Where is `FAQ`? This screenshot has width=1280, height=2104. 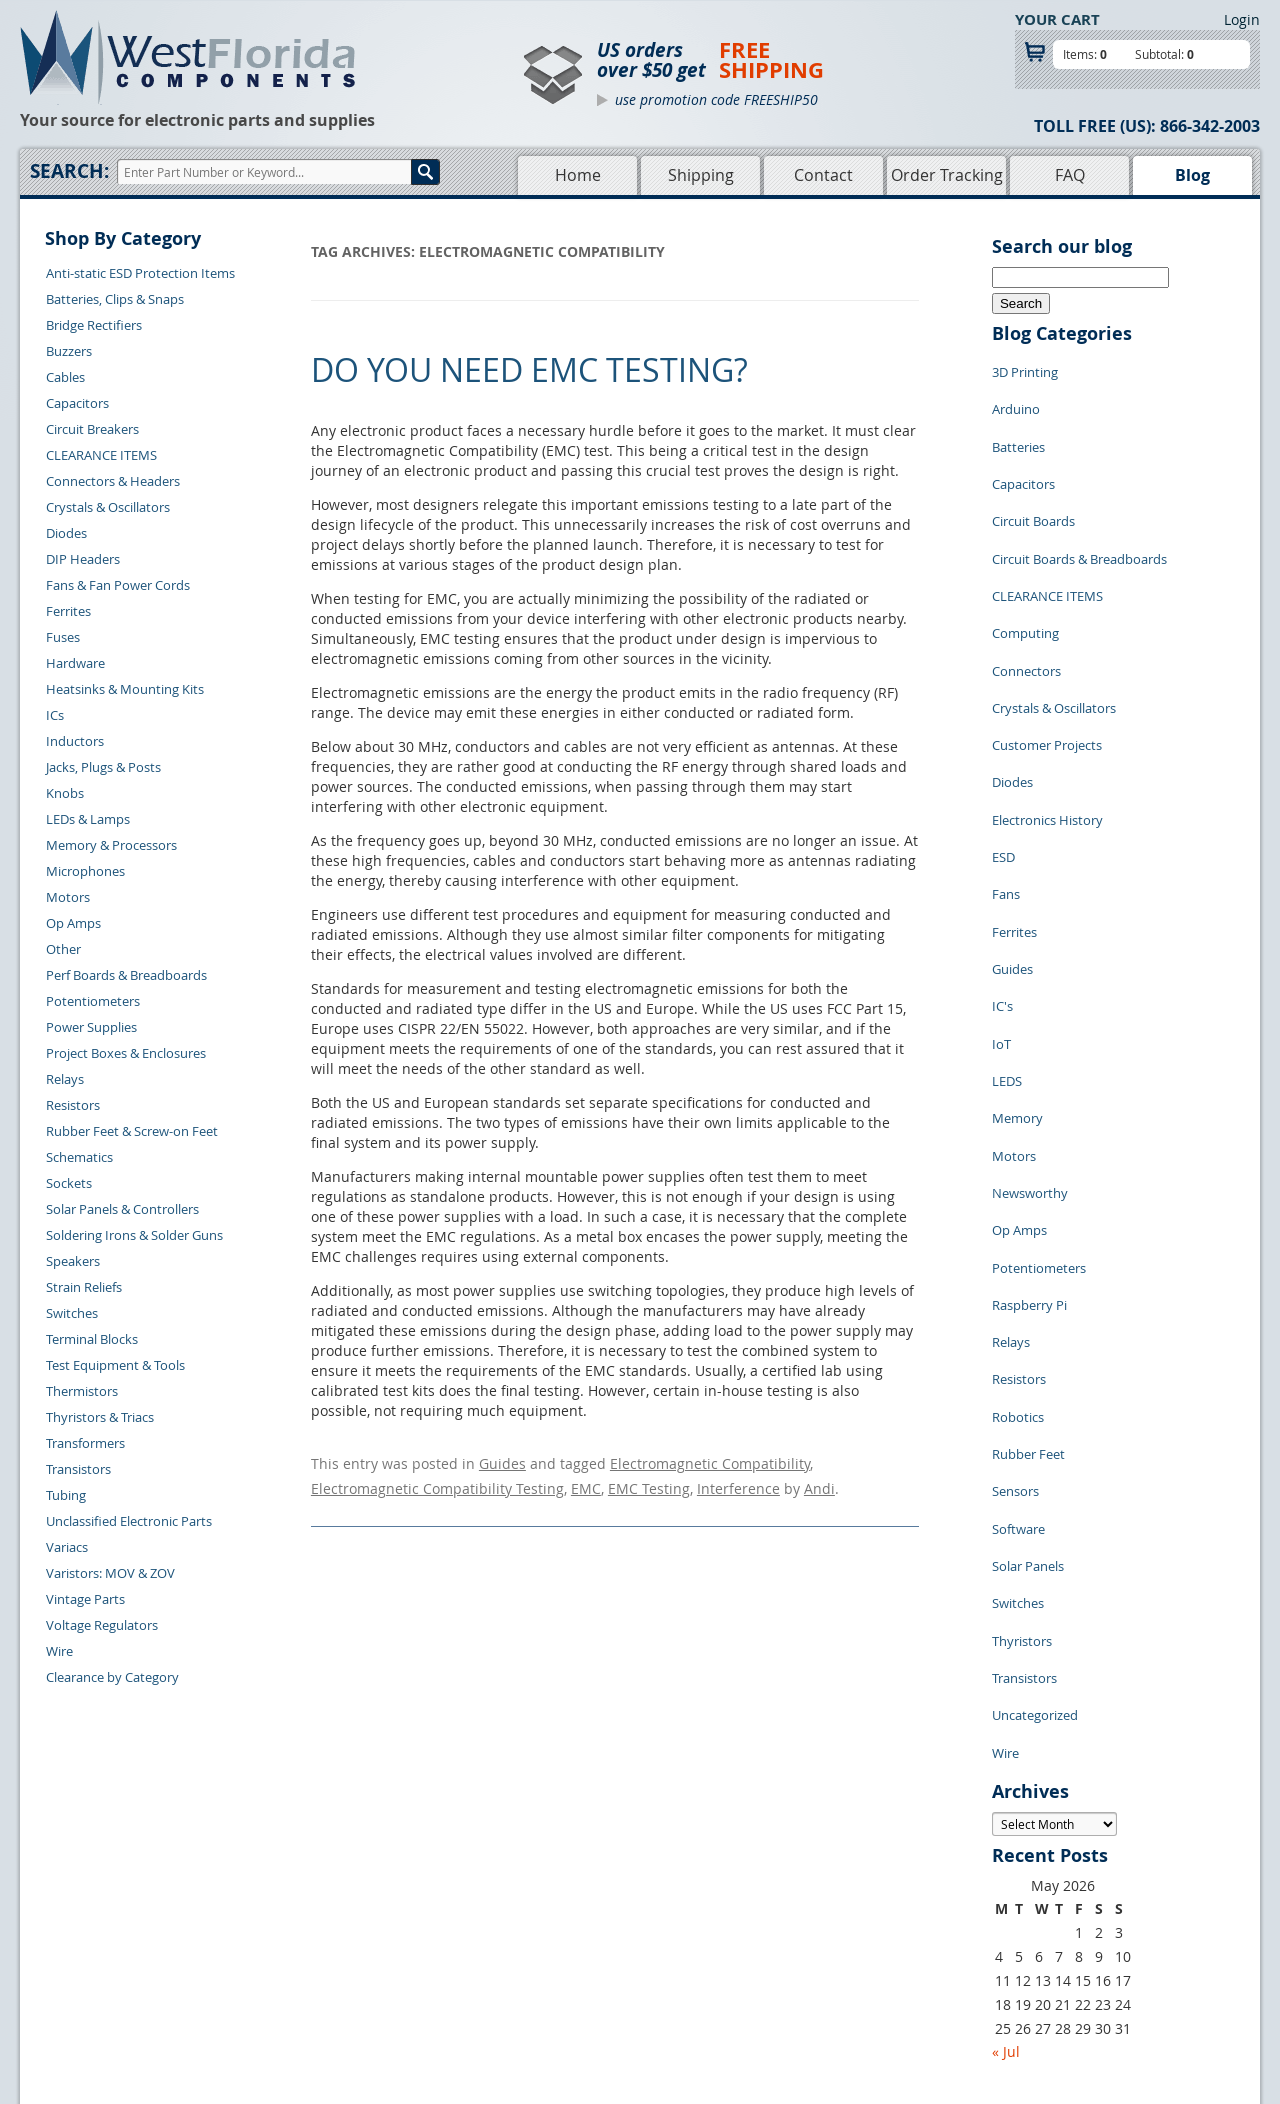
FAQ is located at coordinates (1070, 175).